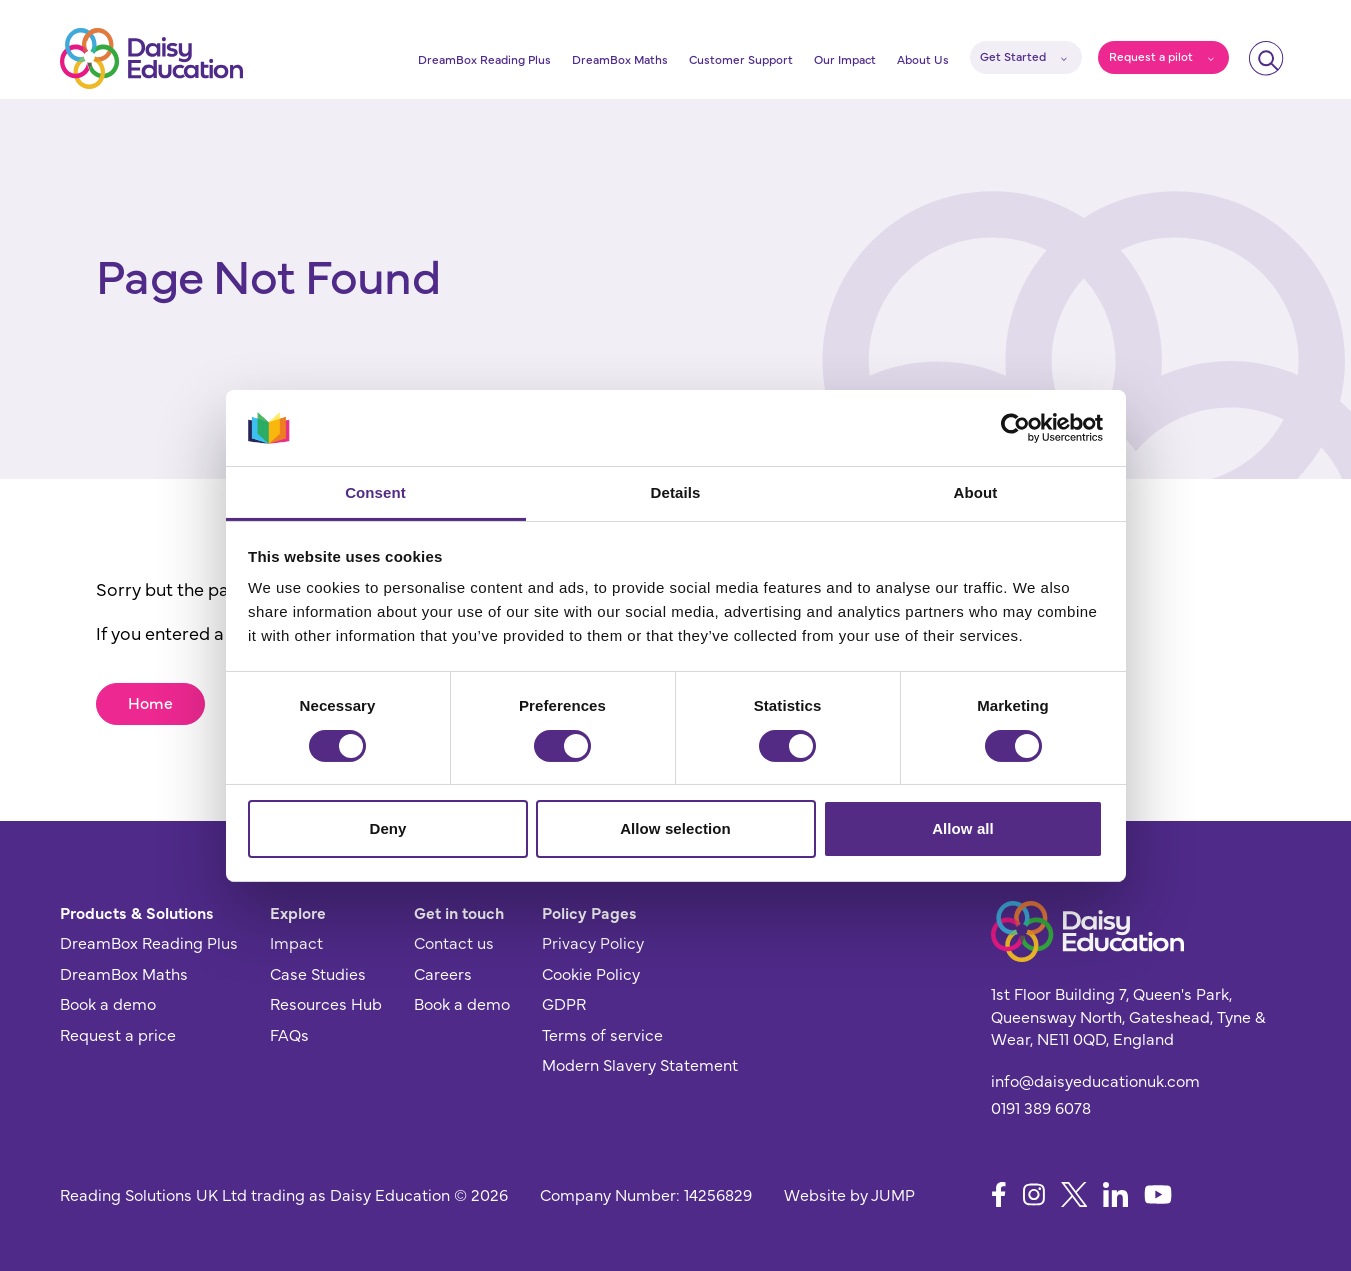 This screenshot has width=1351, height=1271. I want to click on Allow all, so click(963, 828).